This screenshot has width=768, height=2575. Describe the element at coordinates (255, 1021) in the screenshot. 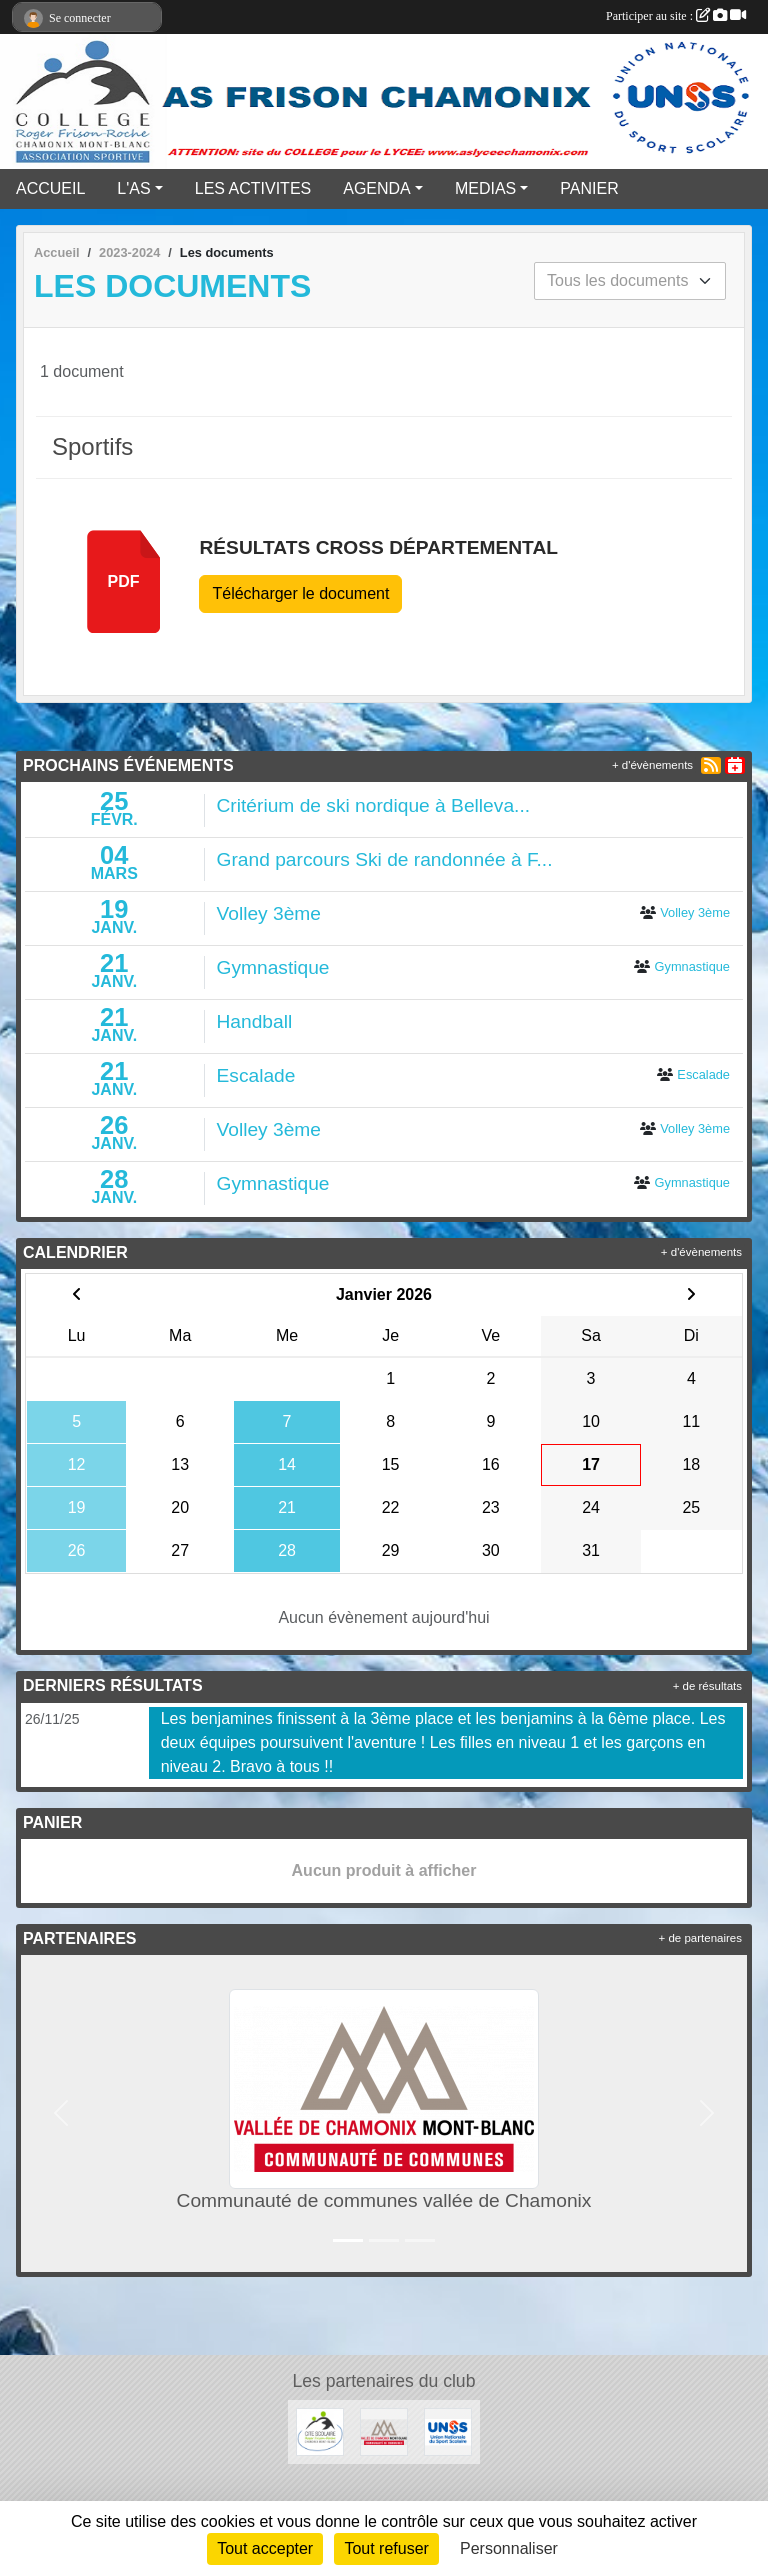

I see `Handball` at that location.